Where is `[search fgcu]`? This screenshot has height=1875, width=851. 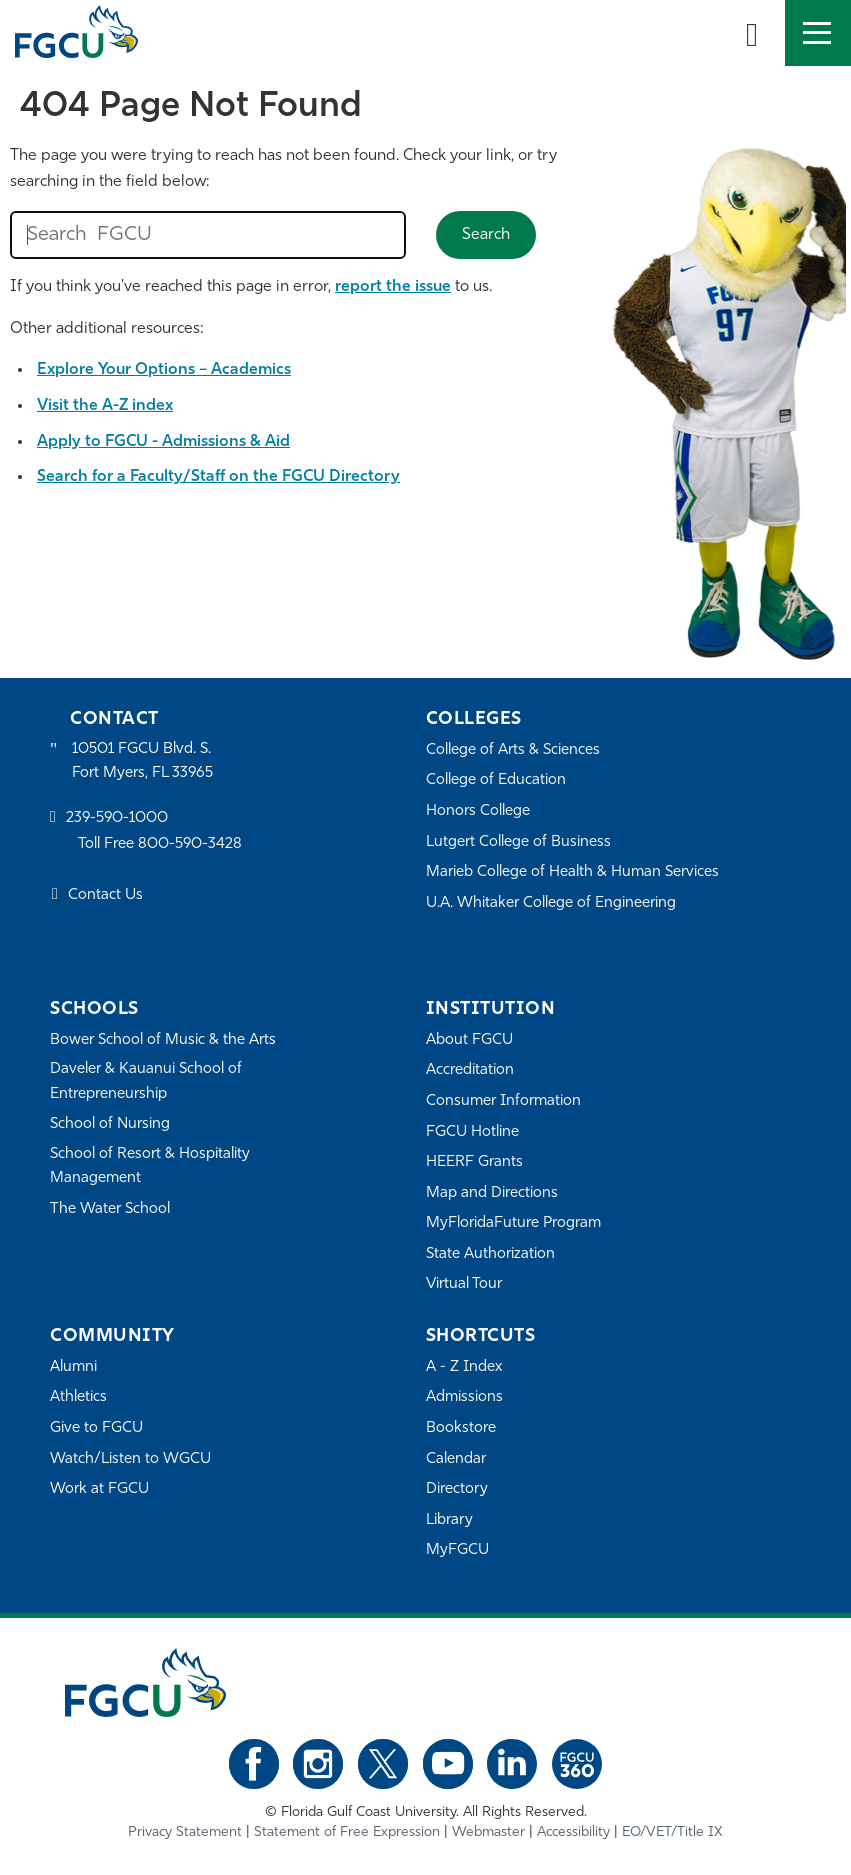 [search fgcu] is located at coordinates (208, 235).